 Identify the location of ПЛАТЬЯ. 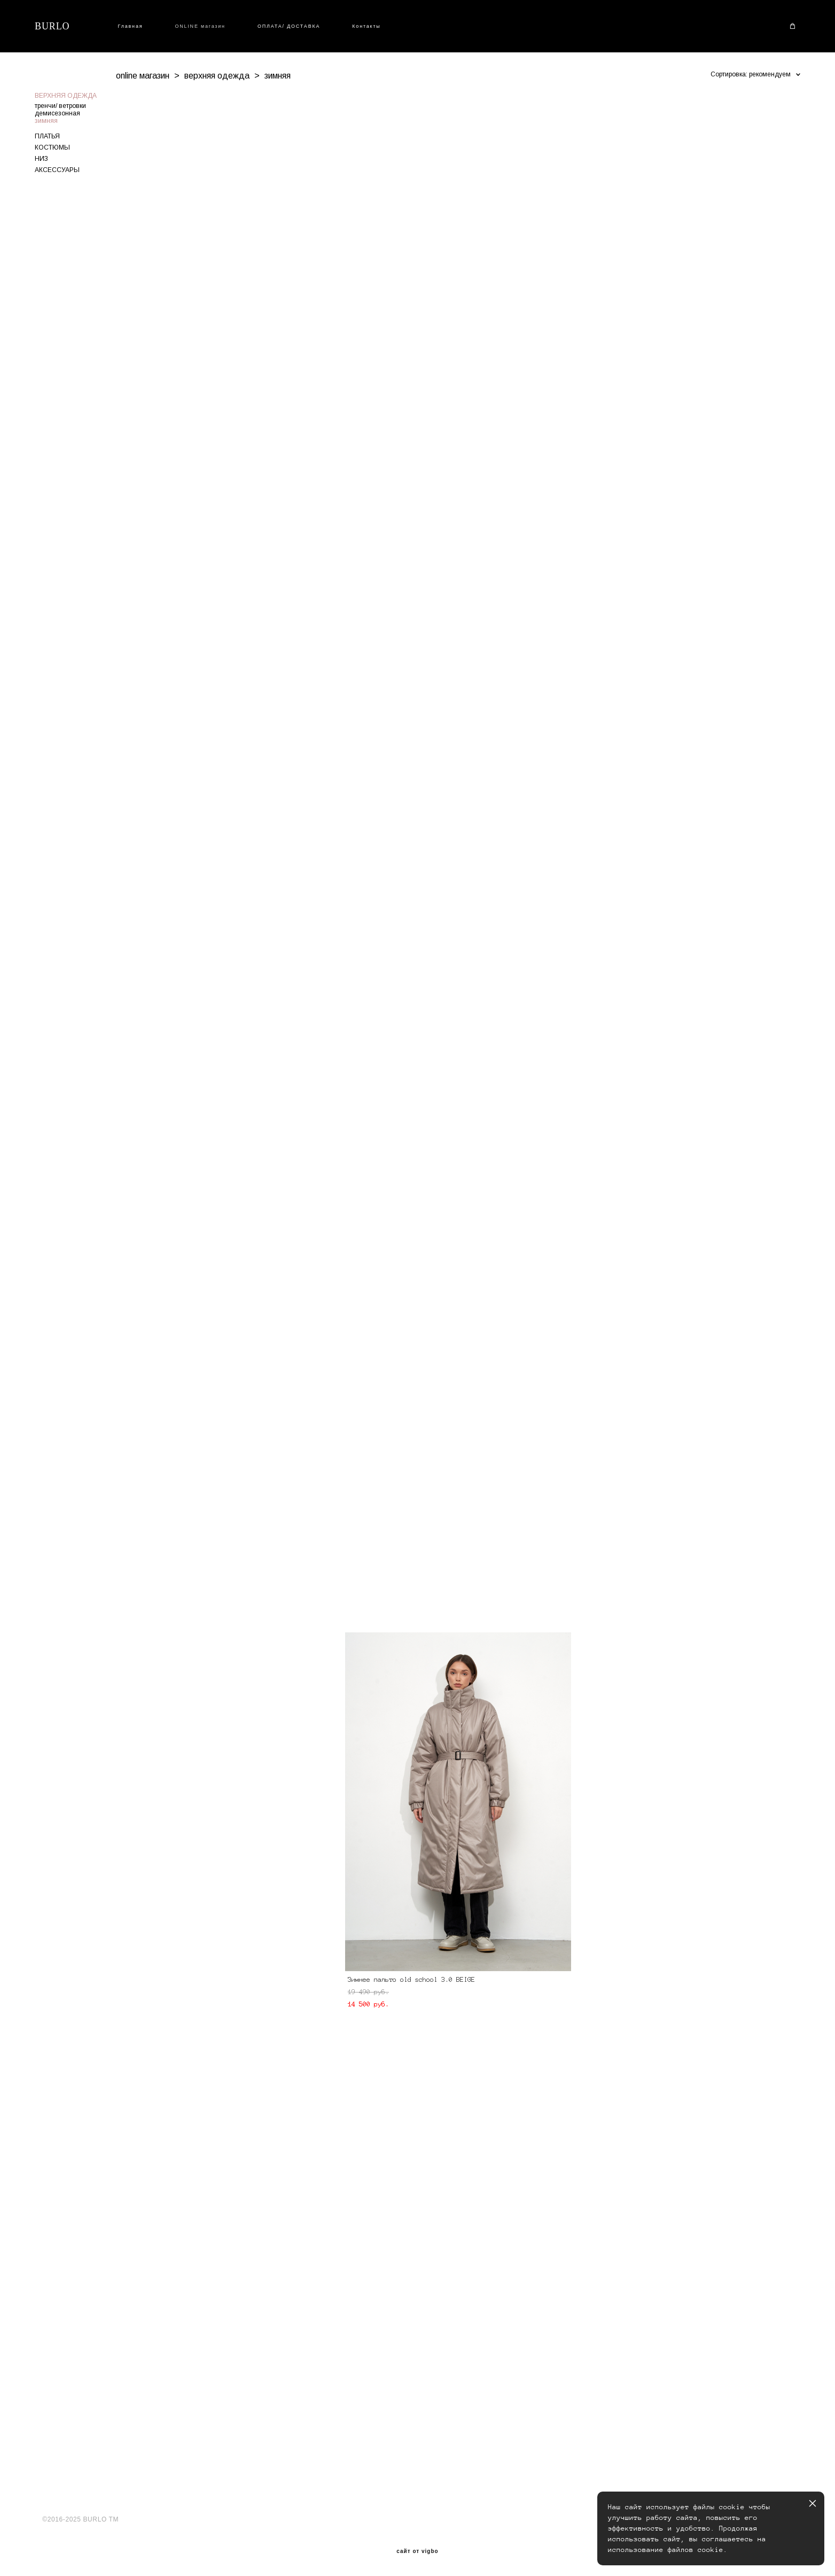
(47, 136).